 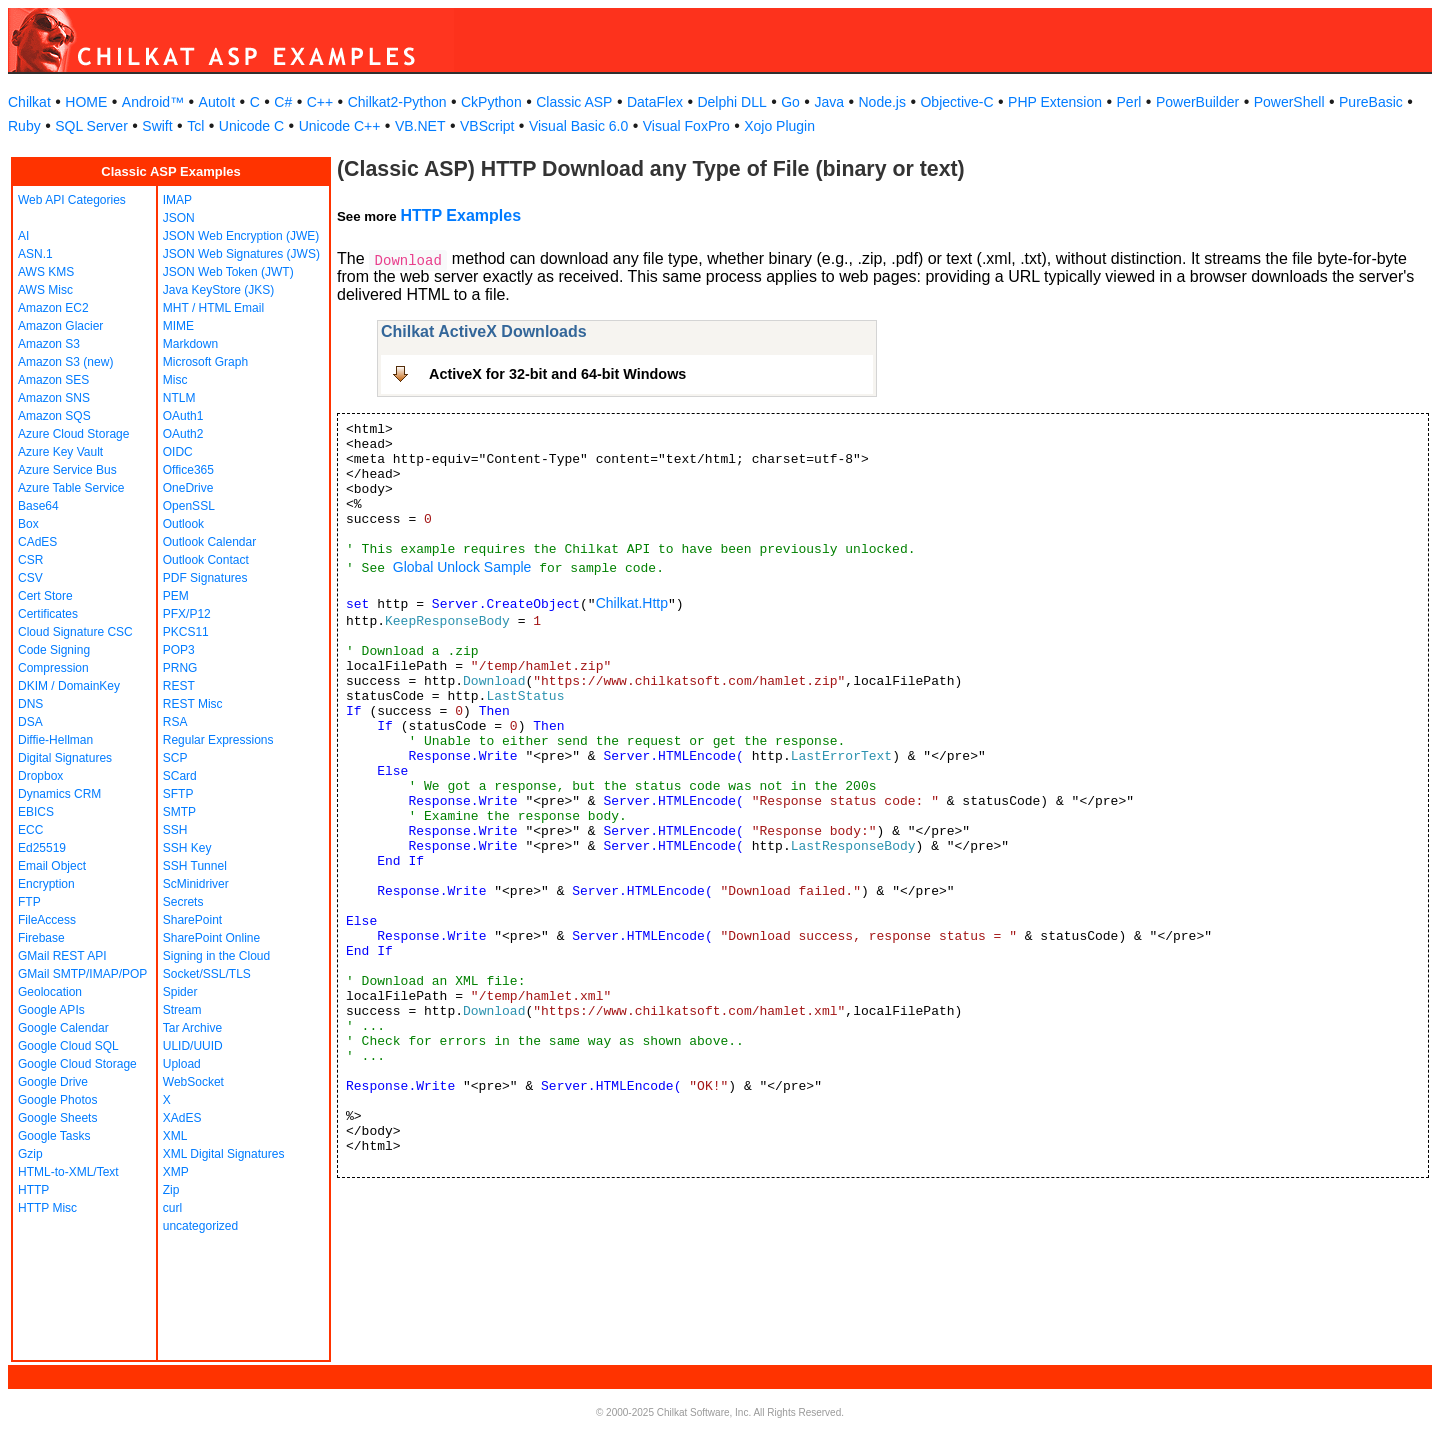 I want to click on ScMinidriver, so click(x=196, y=884).